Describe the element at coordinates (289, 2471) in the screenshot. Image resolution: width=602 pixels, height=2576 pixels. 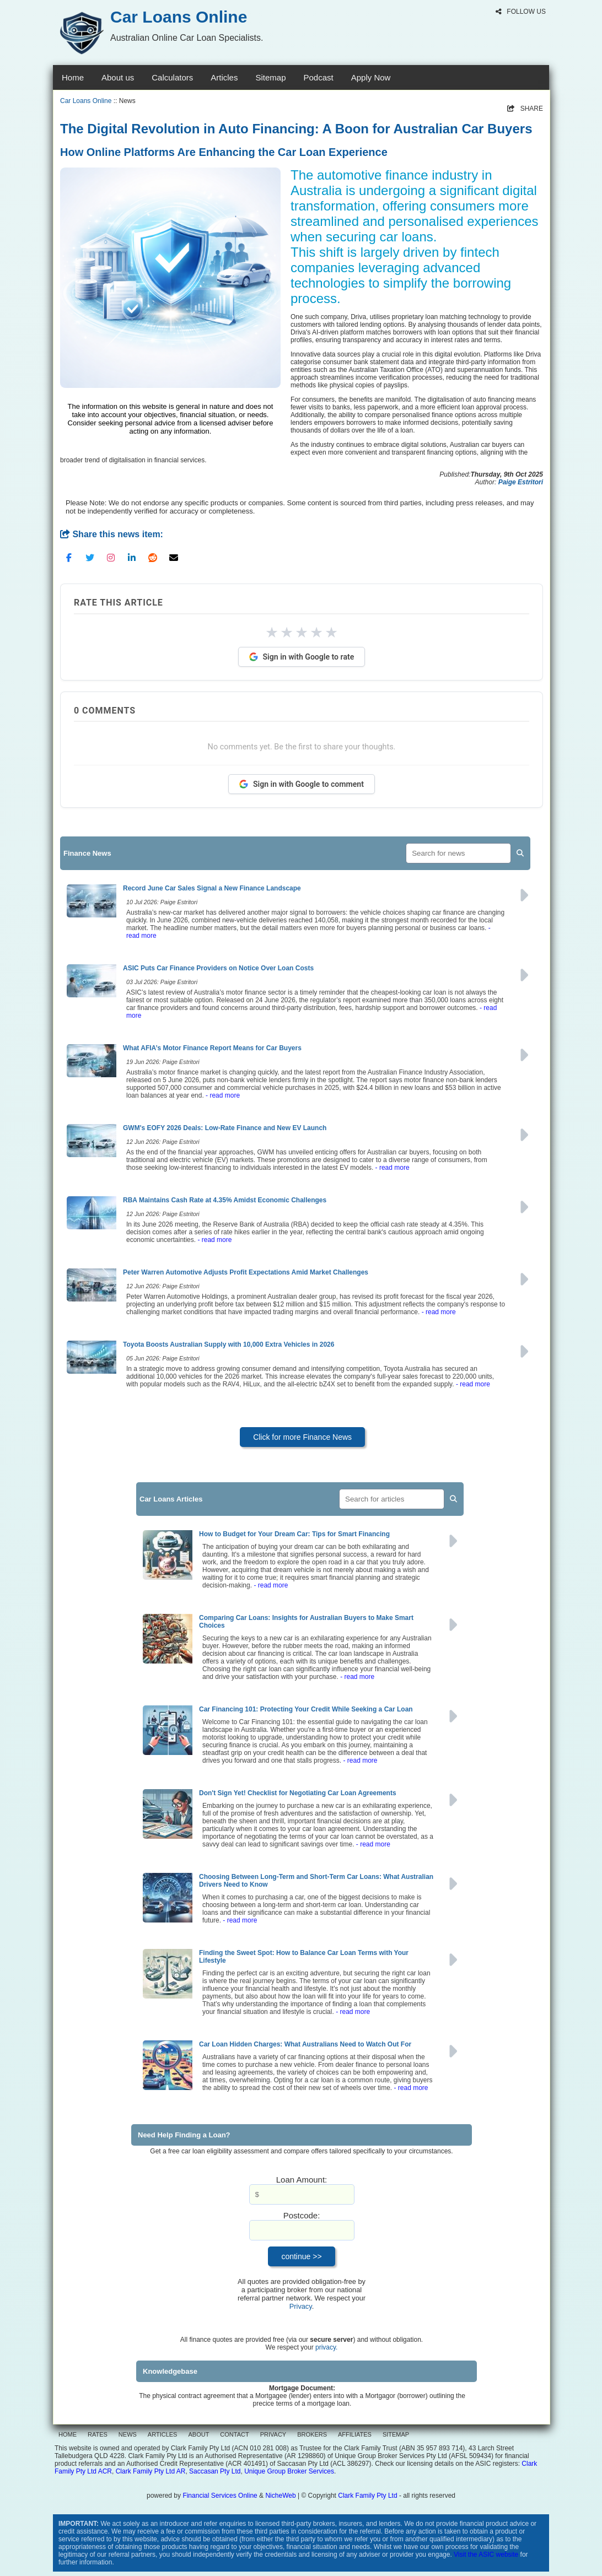
I see `Unique Group Broker Services` at that location.